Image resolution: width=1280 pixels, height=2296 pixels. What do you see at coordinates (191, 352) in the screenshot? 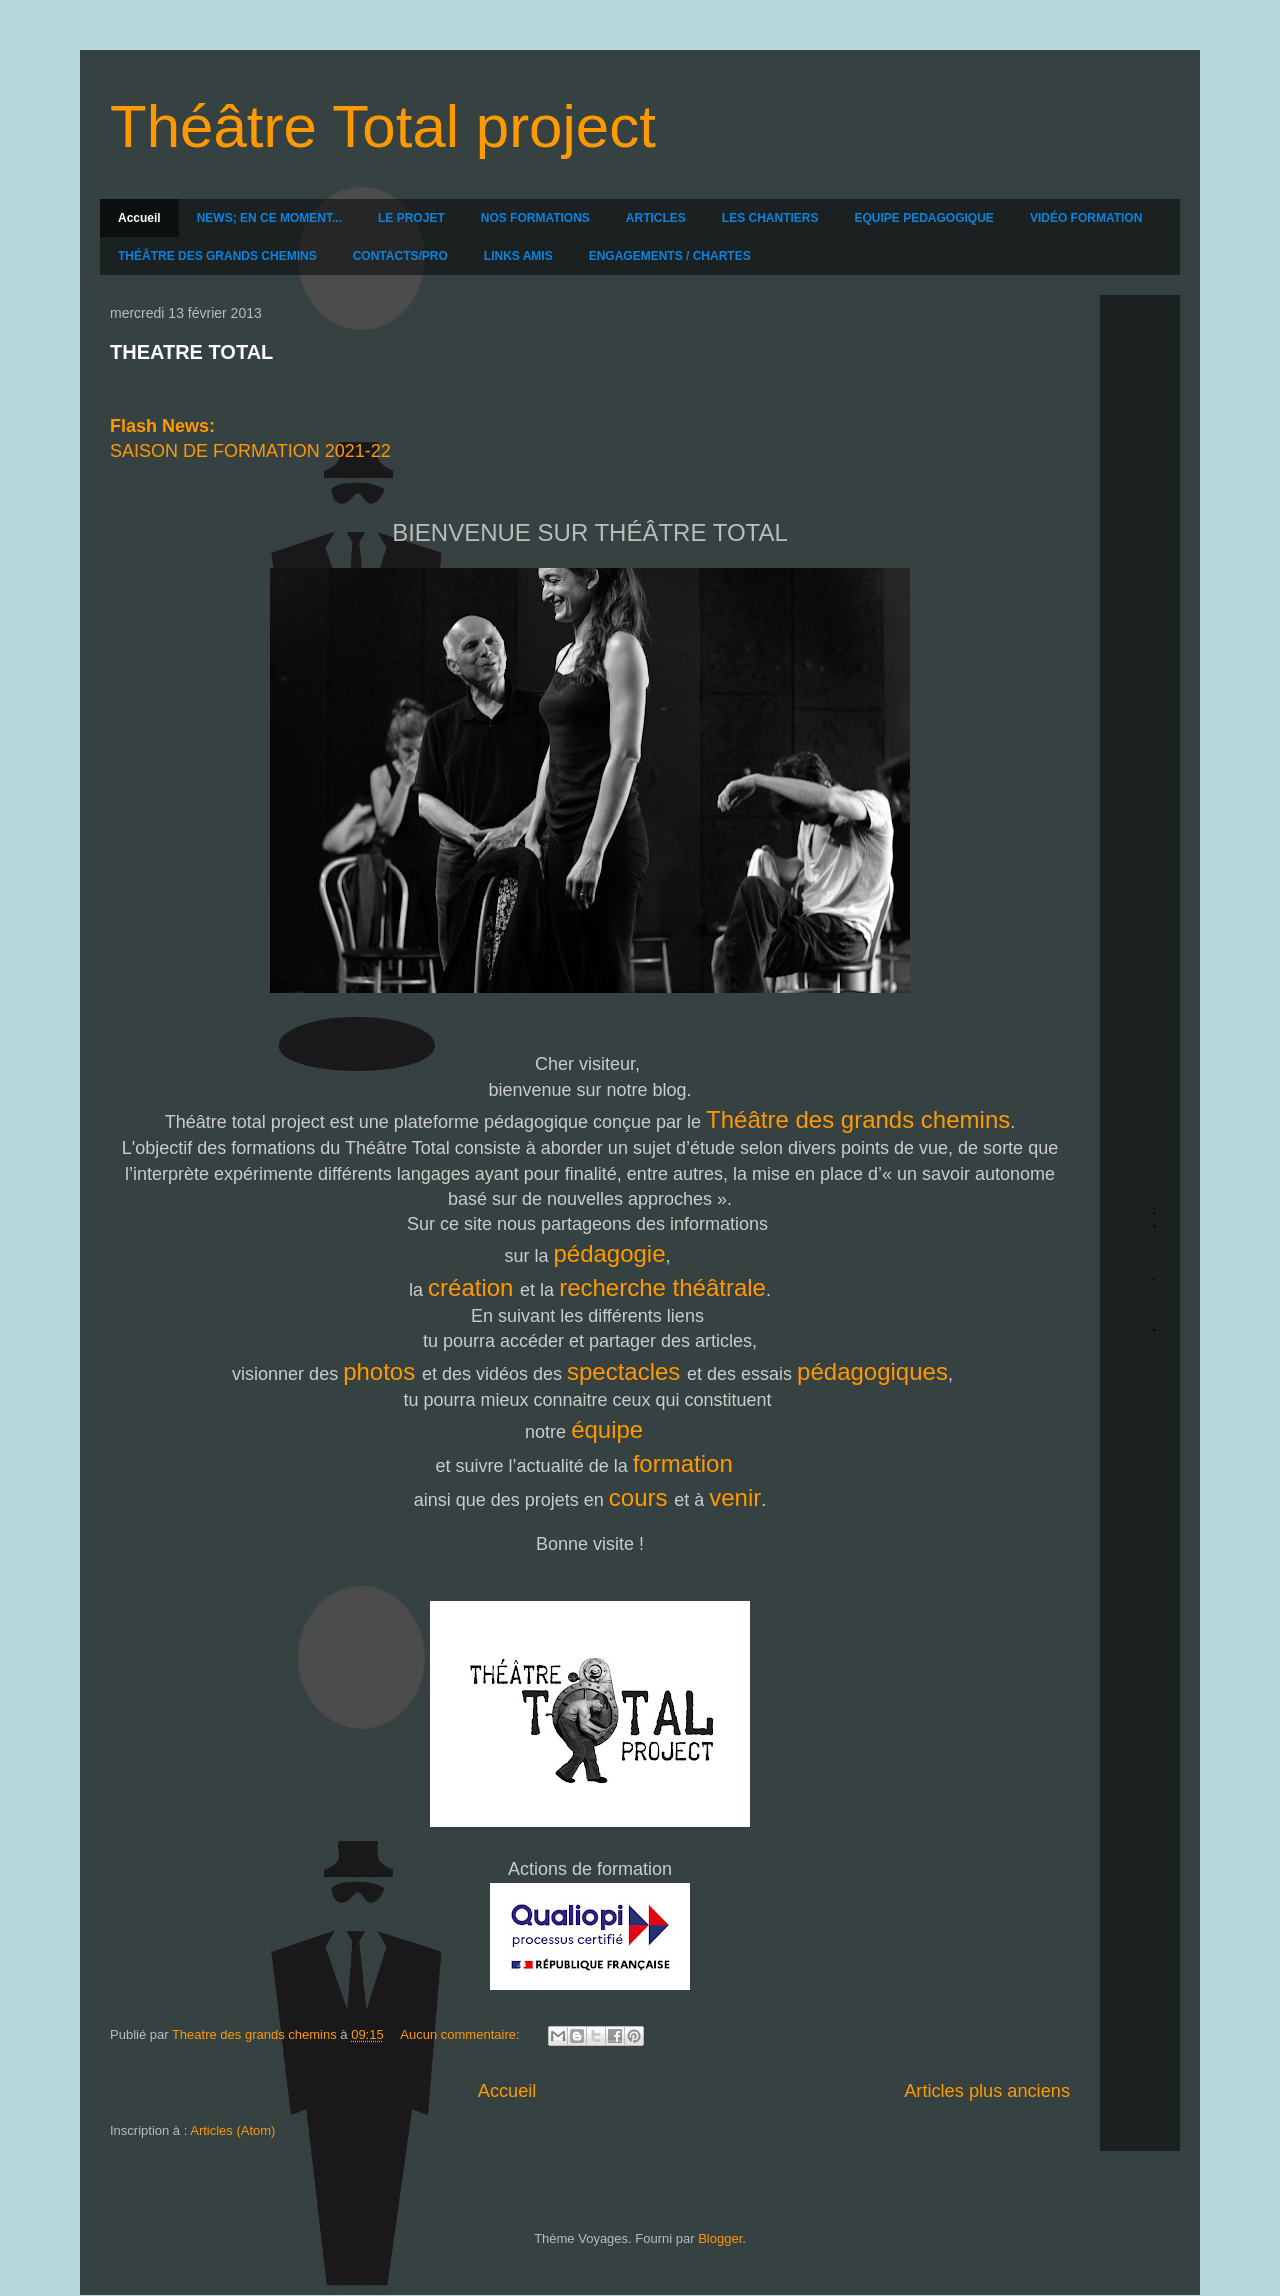
I see `THEATRE TOTAL` at bounding box center [191, 352].